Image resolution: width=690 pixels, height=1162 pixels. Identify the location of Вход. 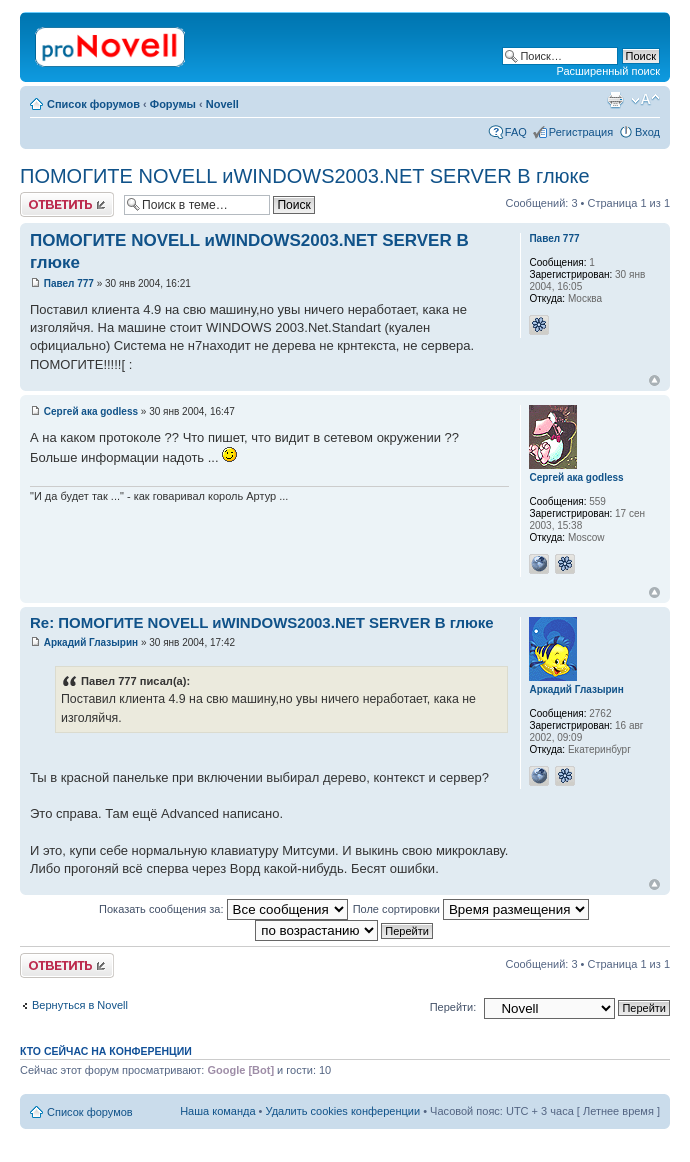
(647, 132).